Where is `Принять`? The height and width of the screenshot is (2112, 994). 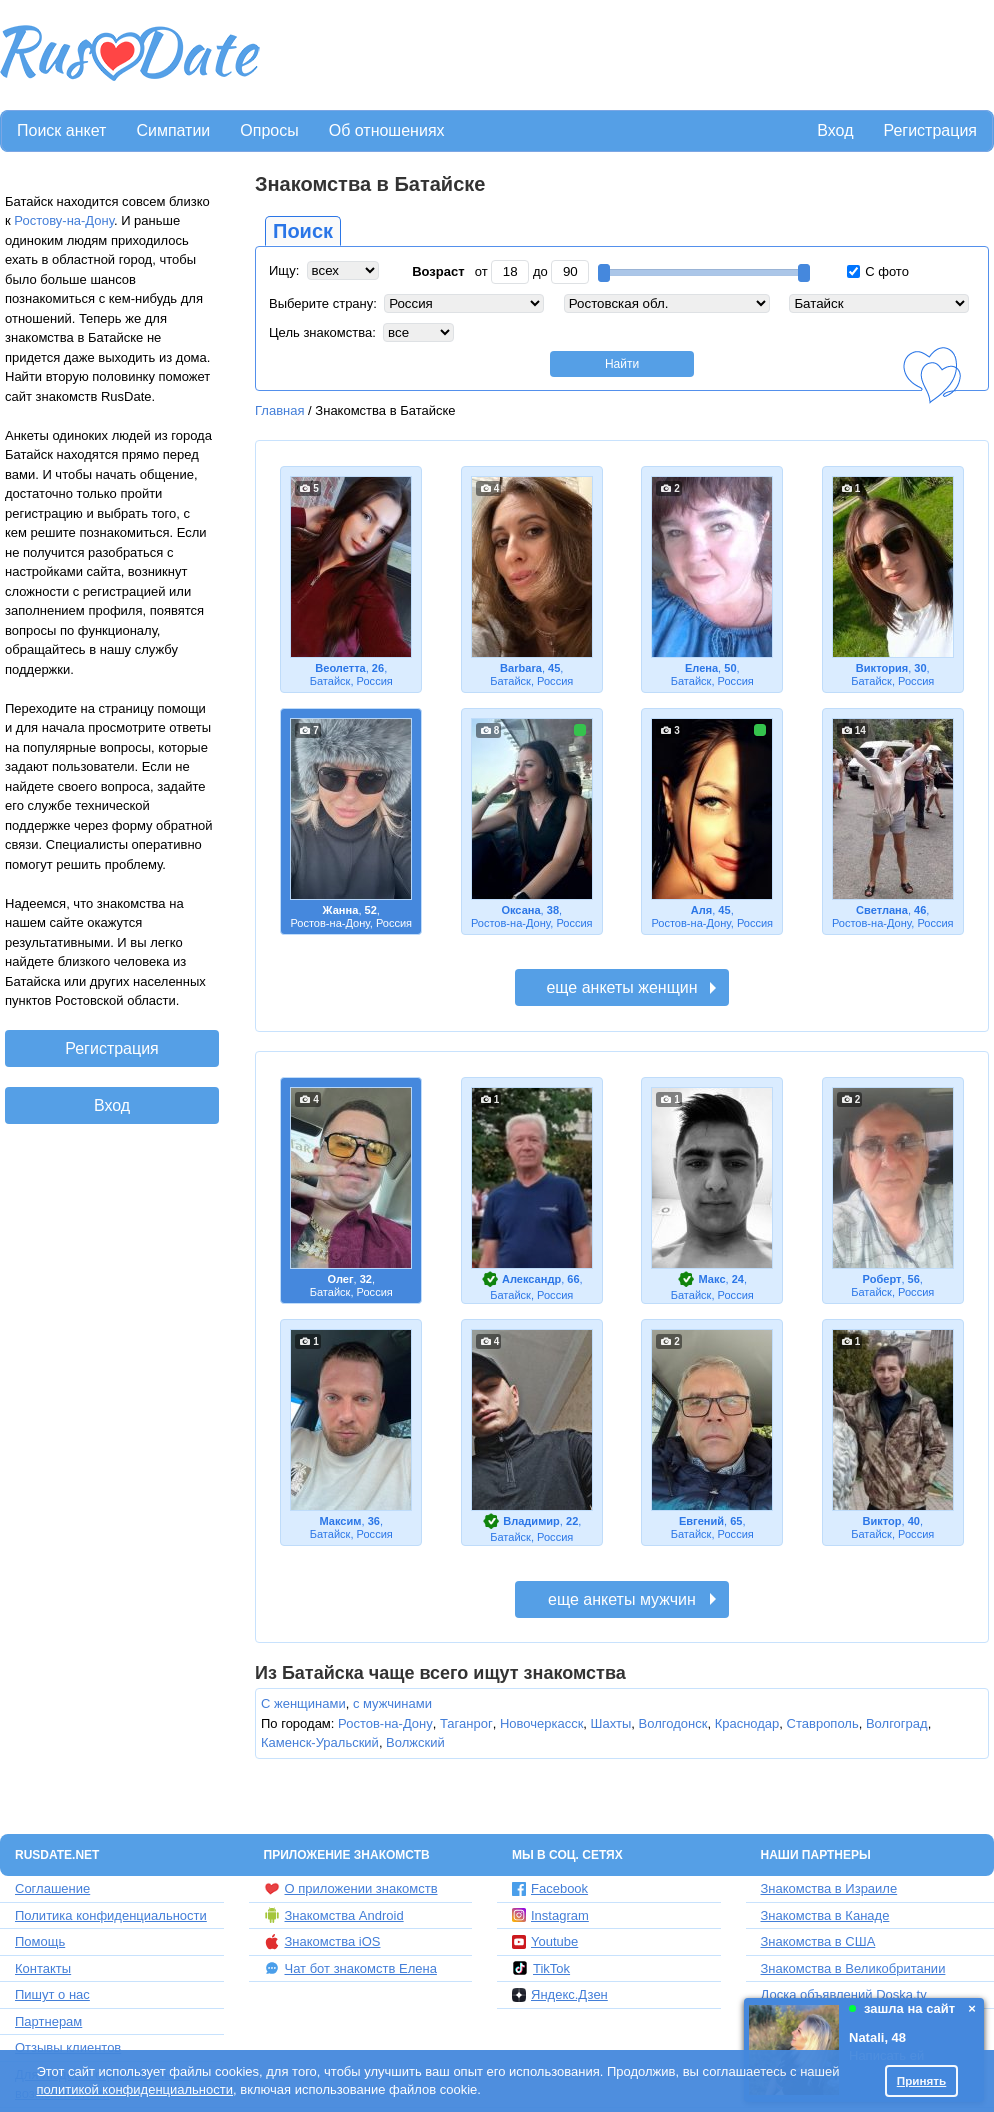 Принять is located at coordinates (922, 2080).